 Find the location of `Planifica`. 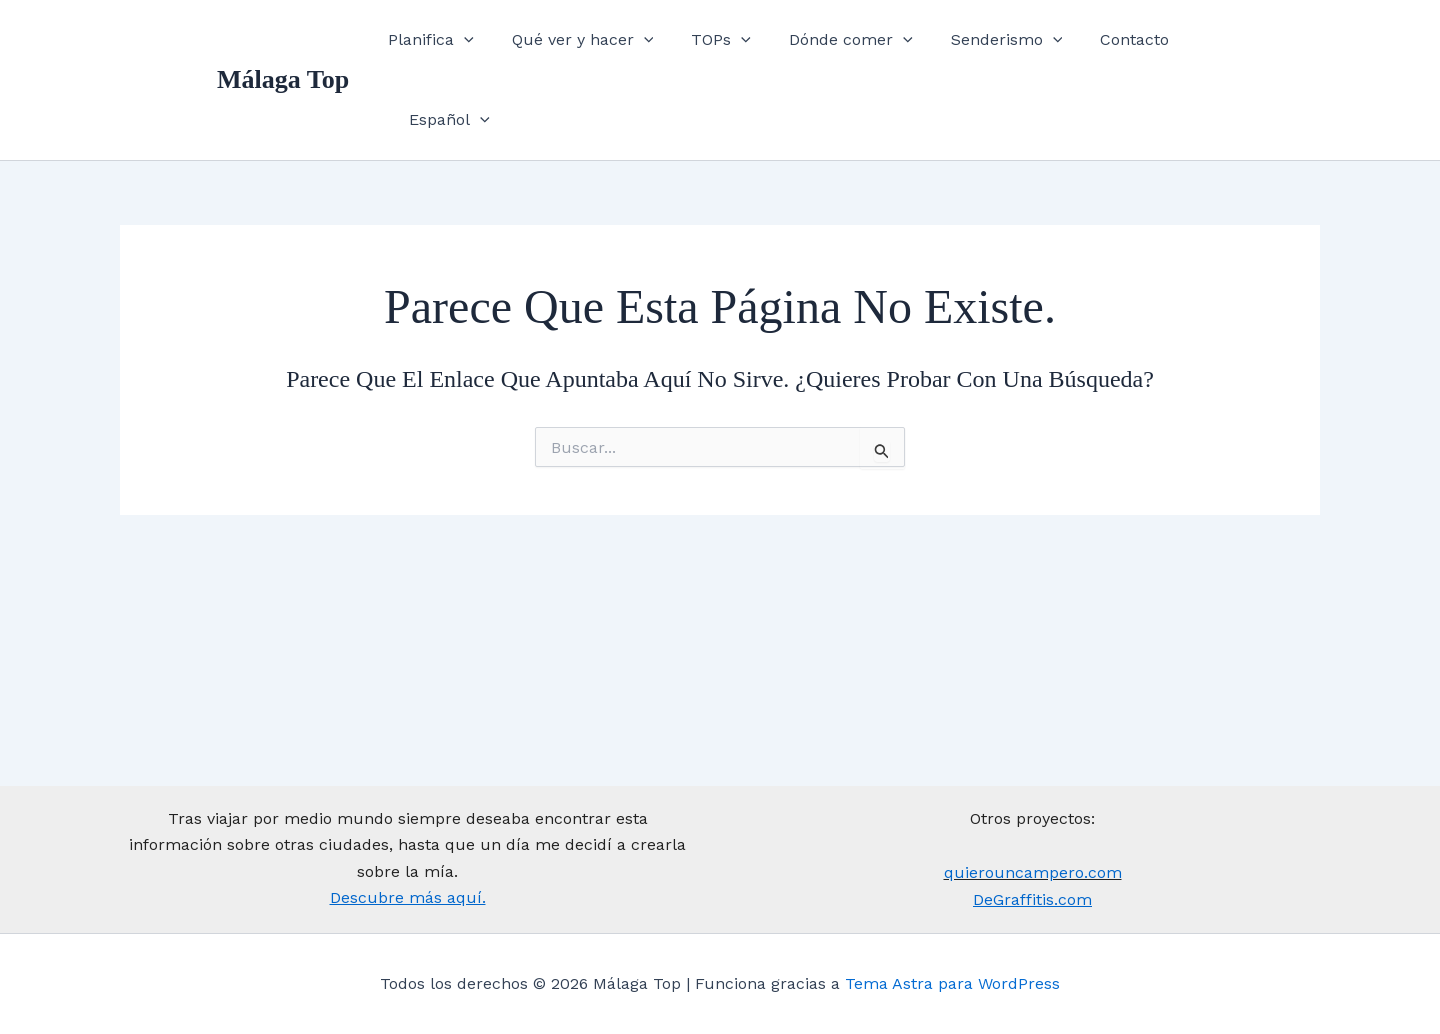

Planifica is located at coordinates (463, 45).